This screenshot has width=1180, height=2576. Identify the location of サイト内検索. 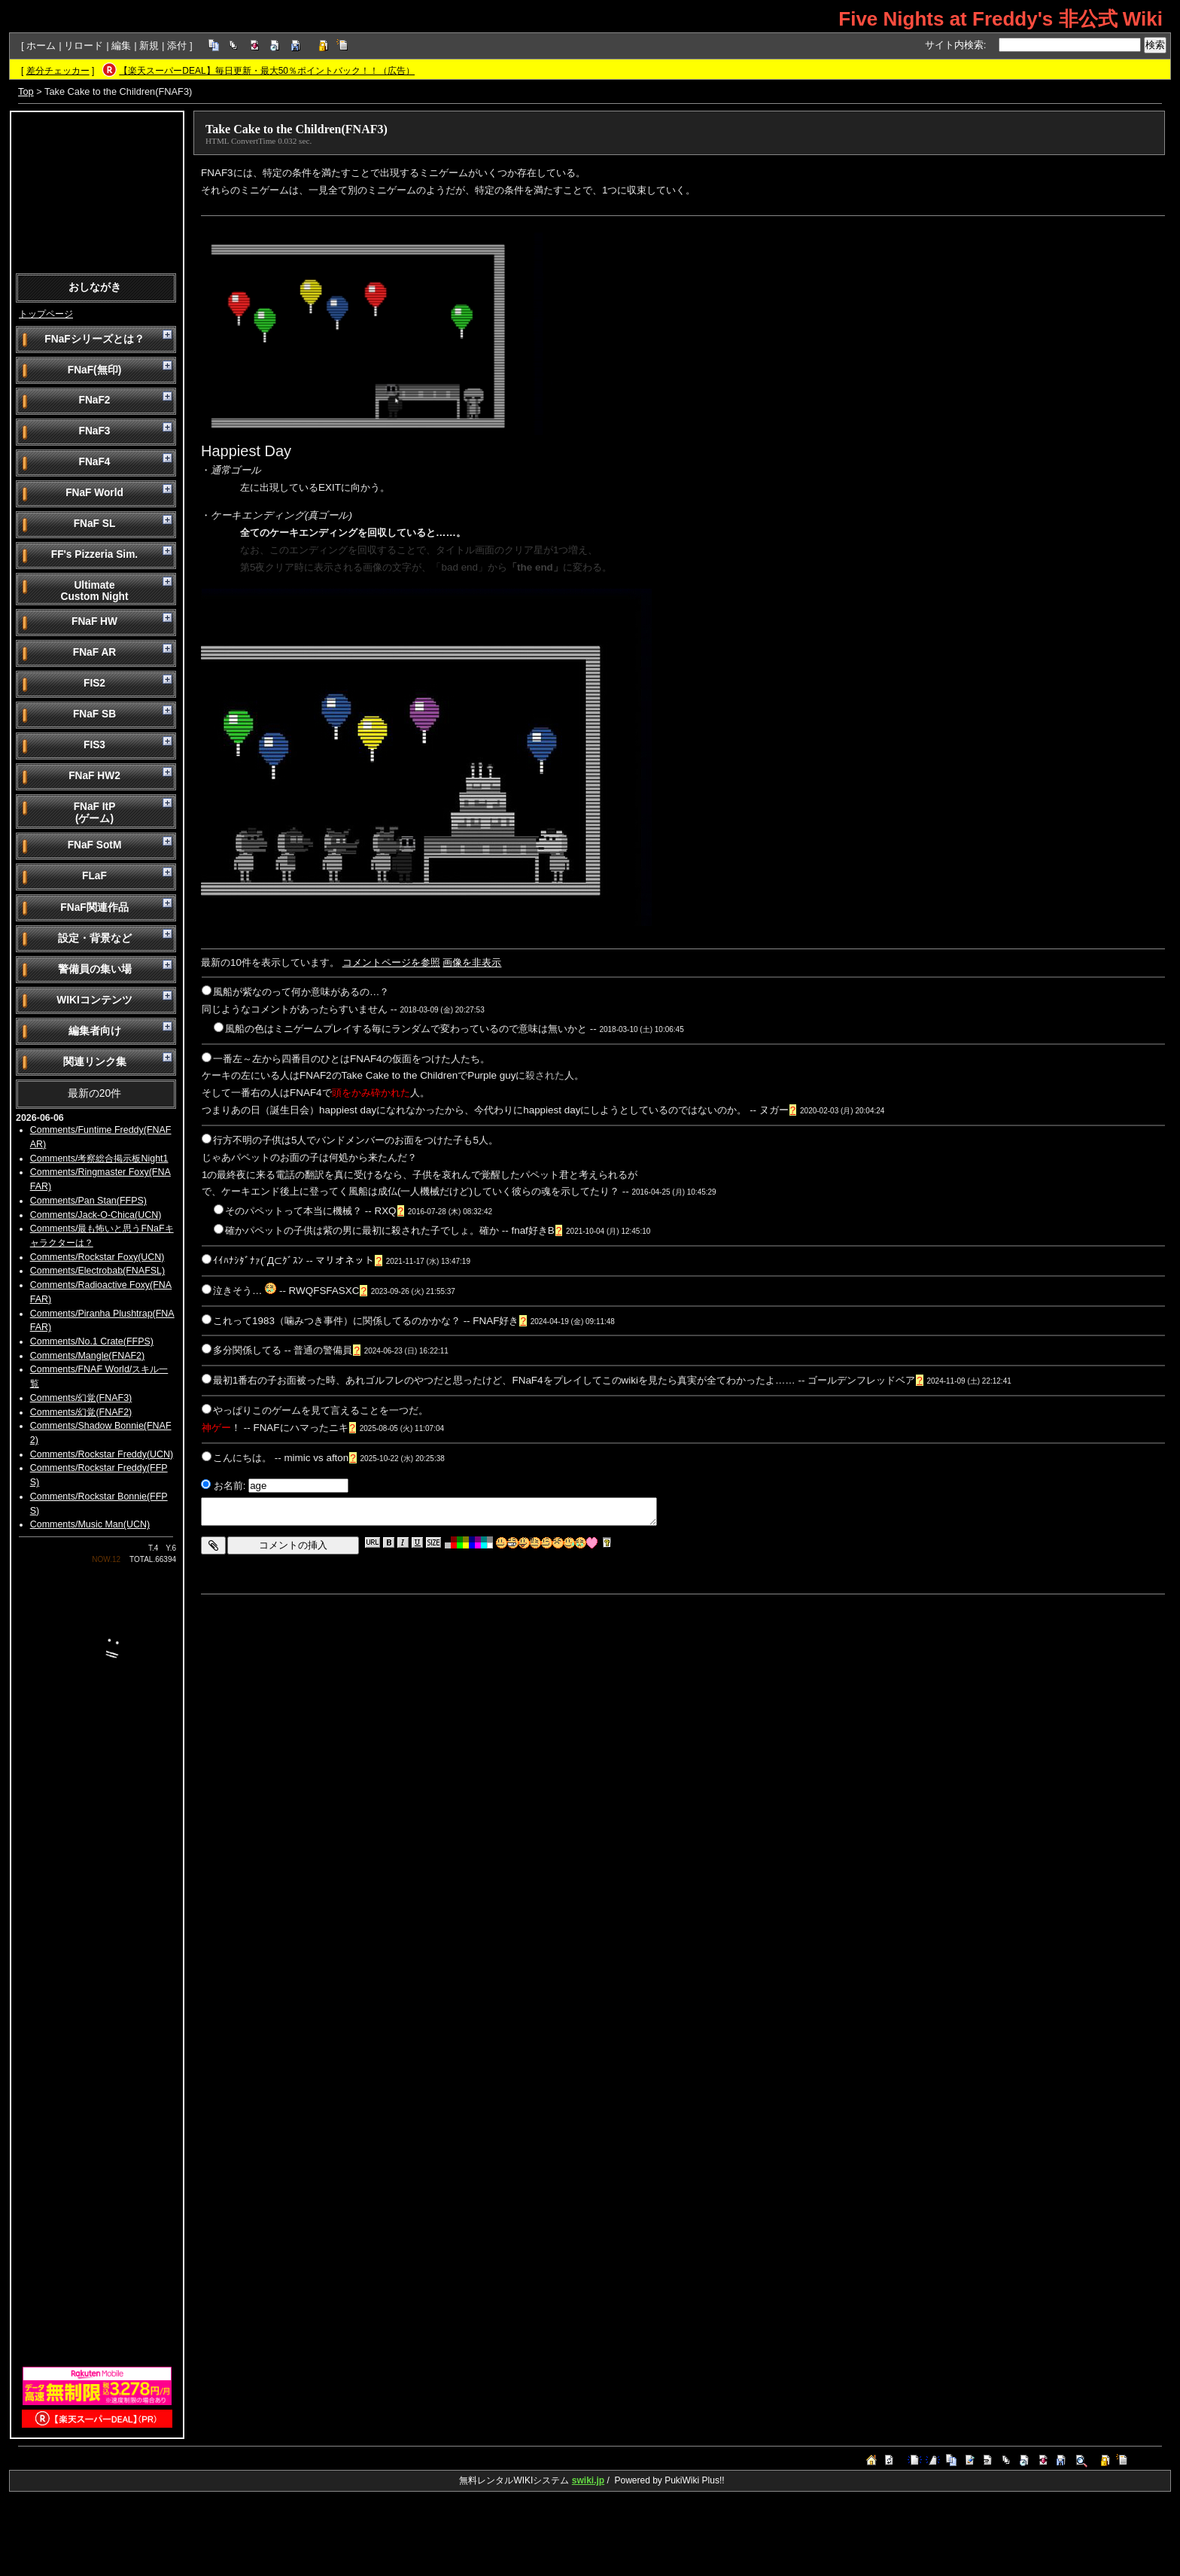
(954, 44).